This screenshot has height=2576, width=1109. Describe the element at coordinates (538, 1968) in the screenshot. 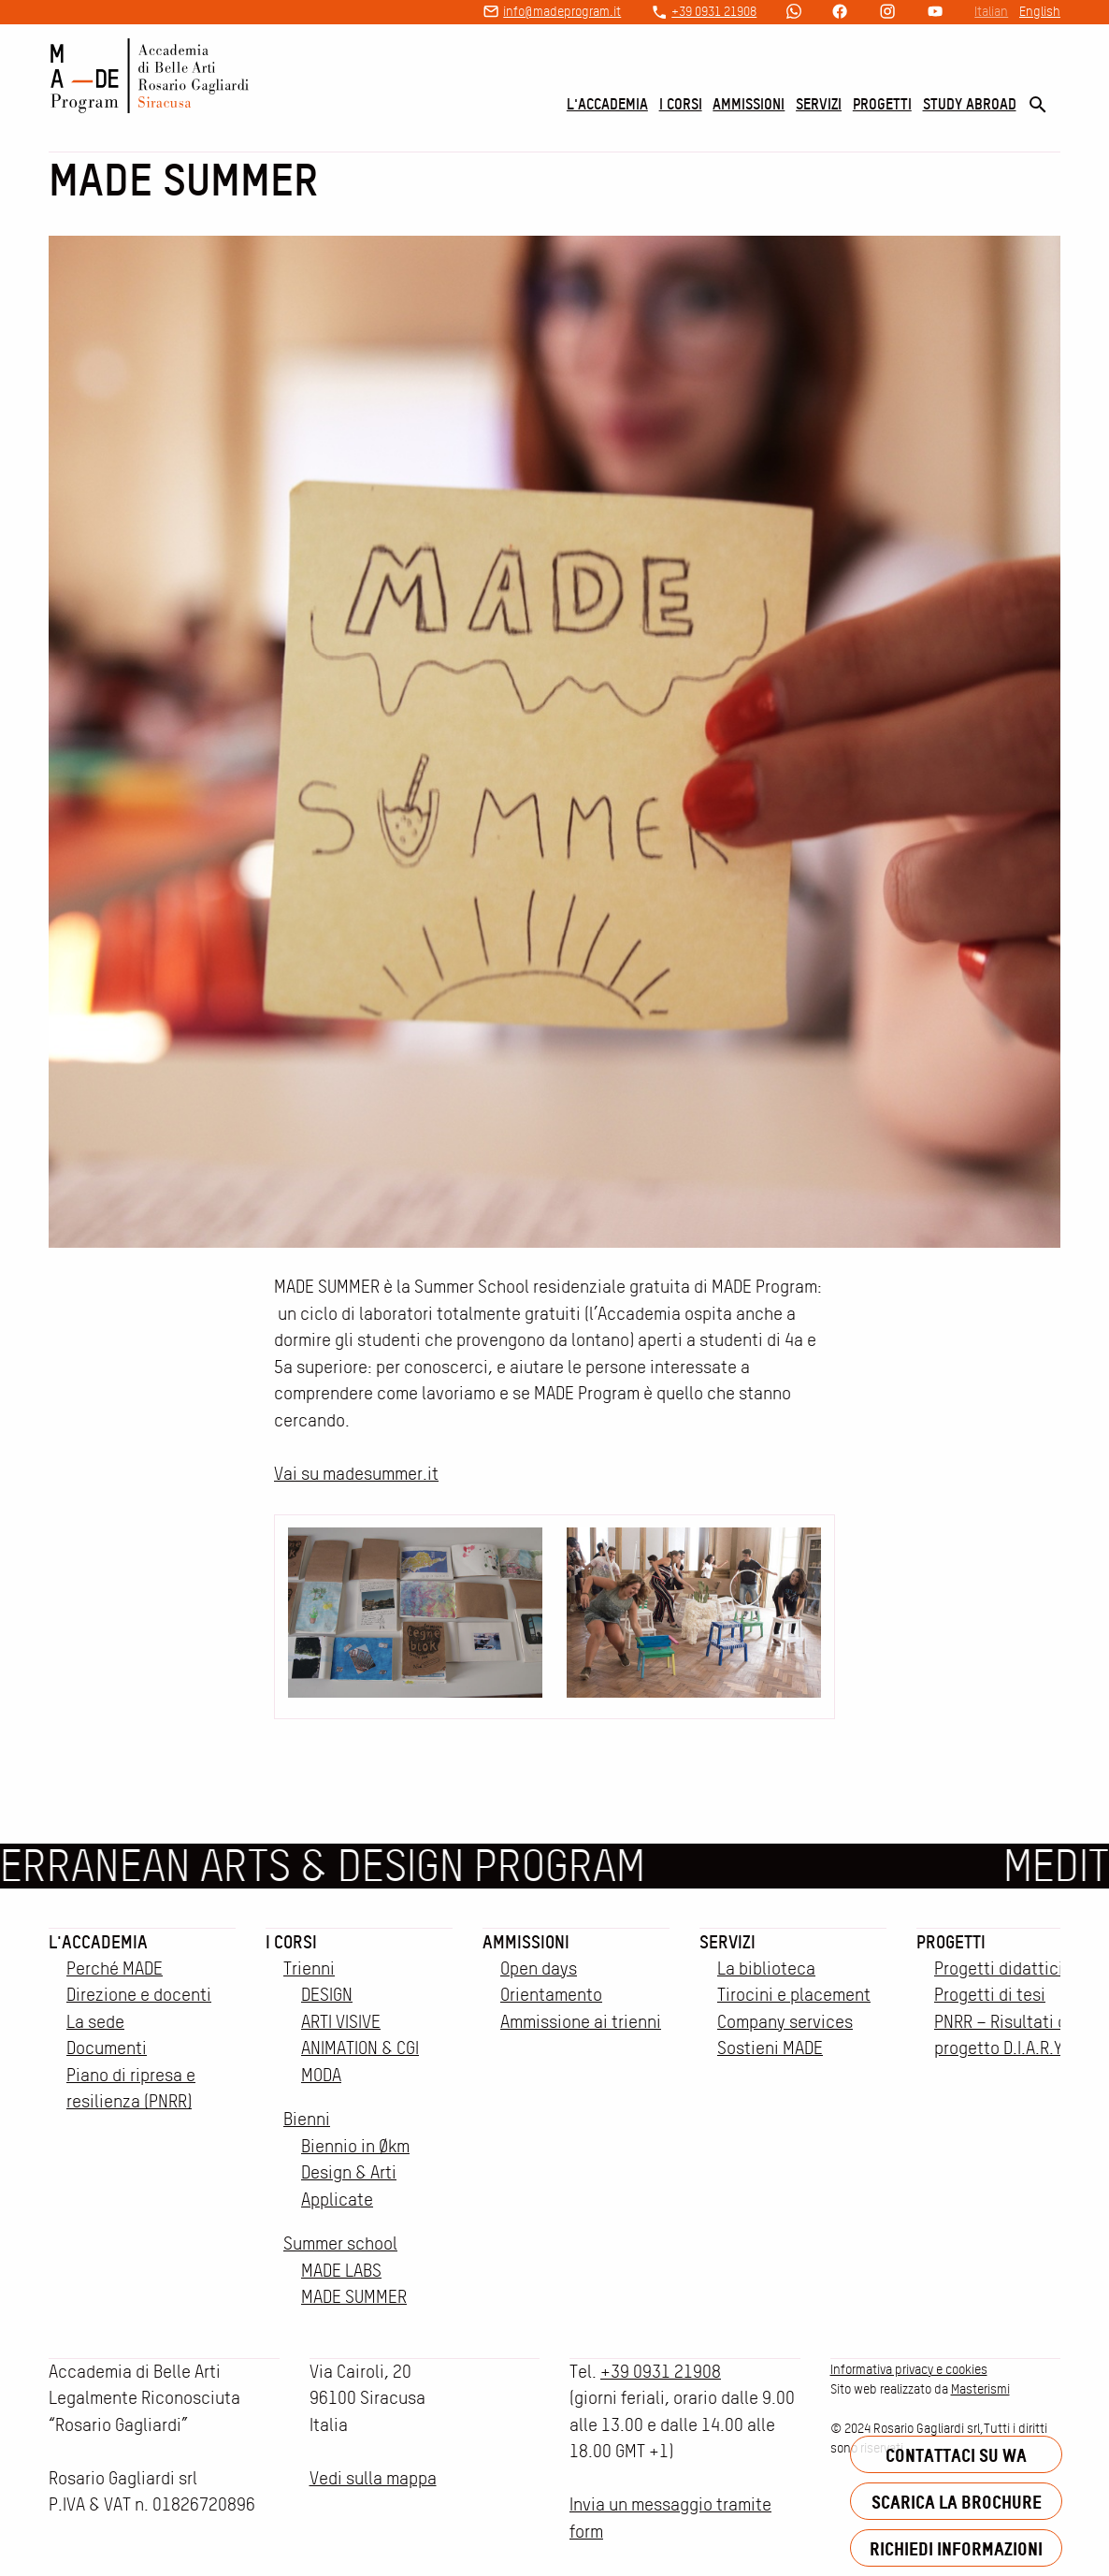

I see `Open days` at that location.